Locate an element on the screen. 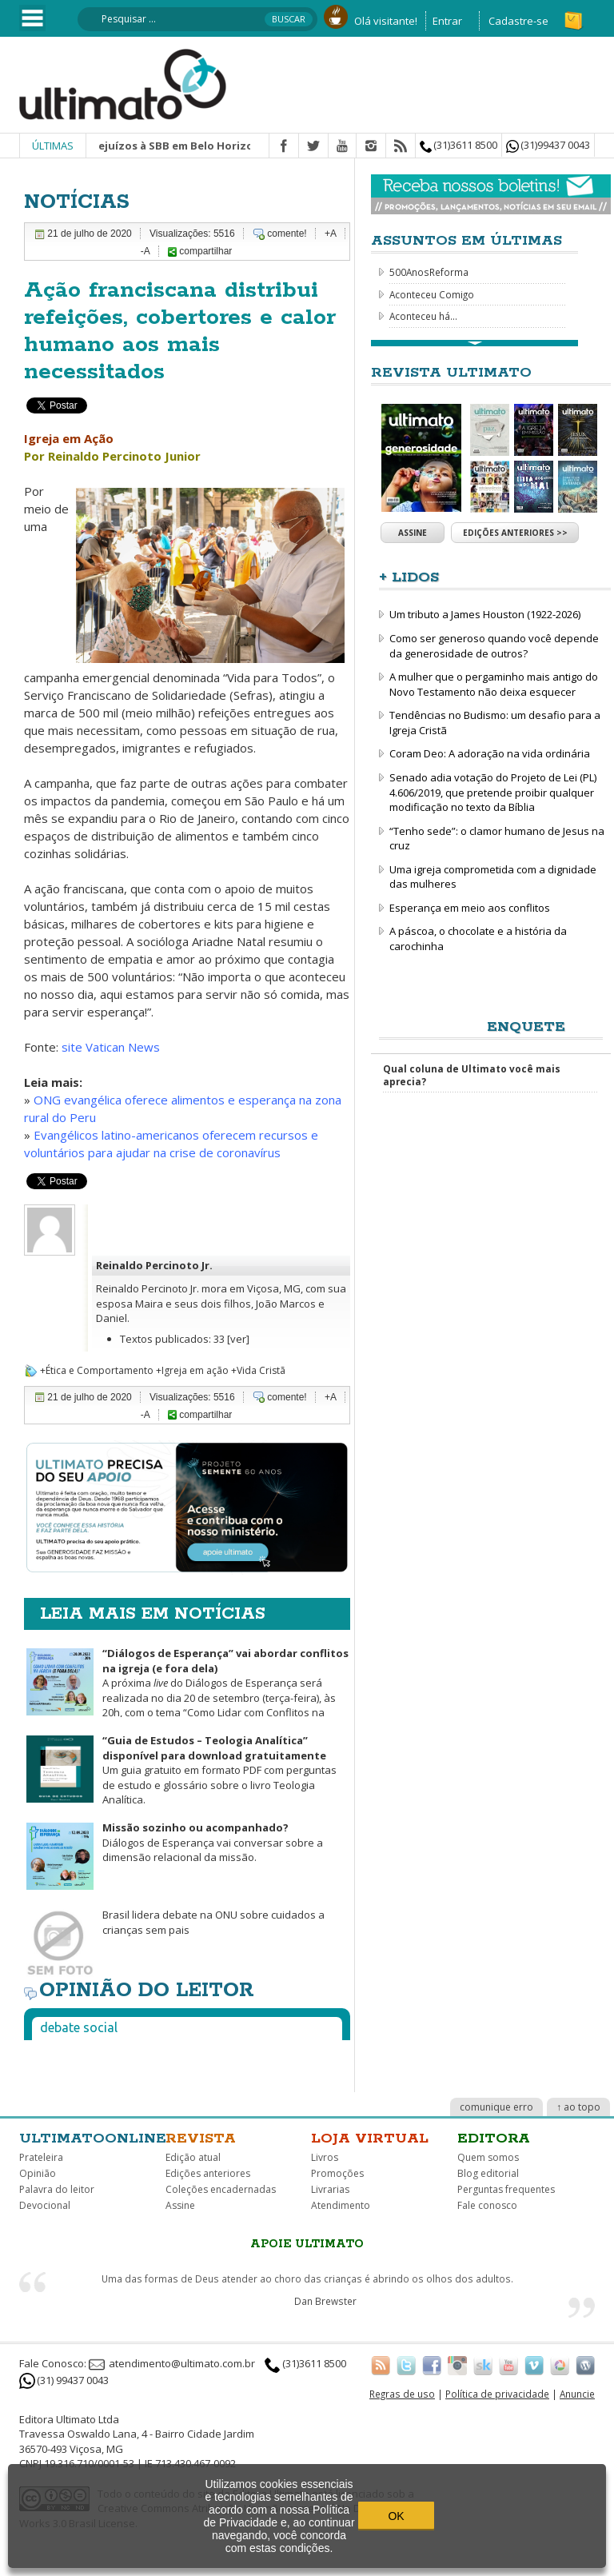 Image resolution: width=614 pixels, height=2576 pixels. Palavra do leitor is located at coordinates (56, 2189).